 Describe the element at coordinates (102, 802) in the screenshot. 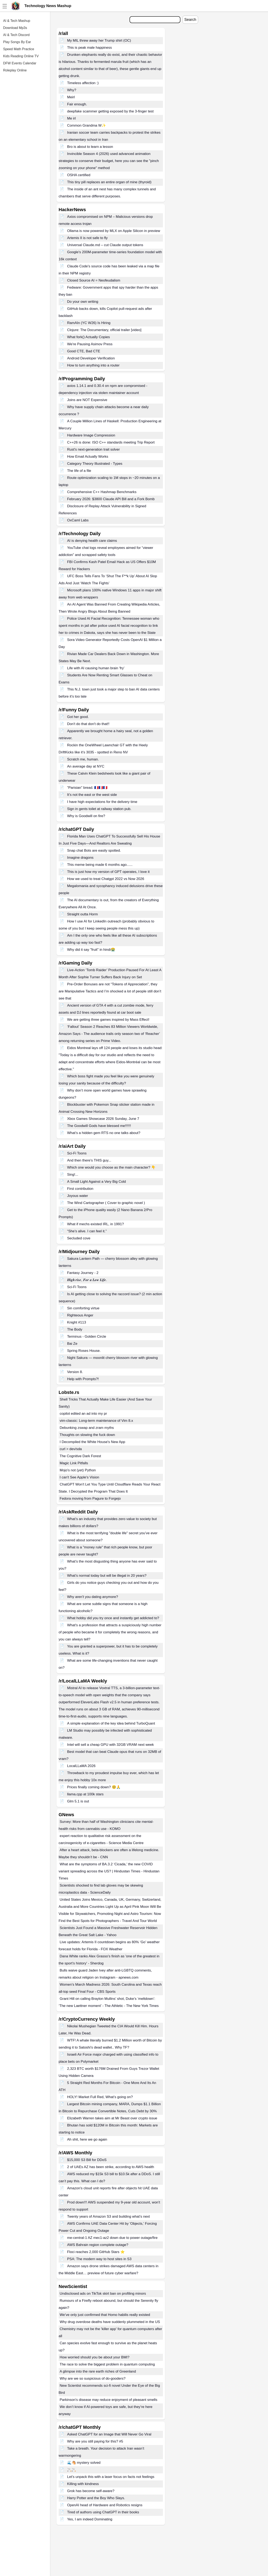

I see `I have high expectations for the delivery time` at that location.